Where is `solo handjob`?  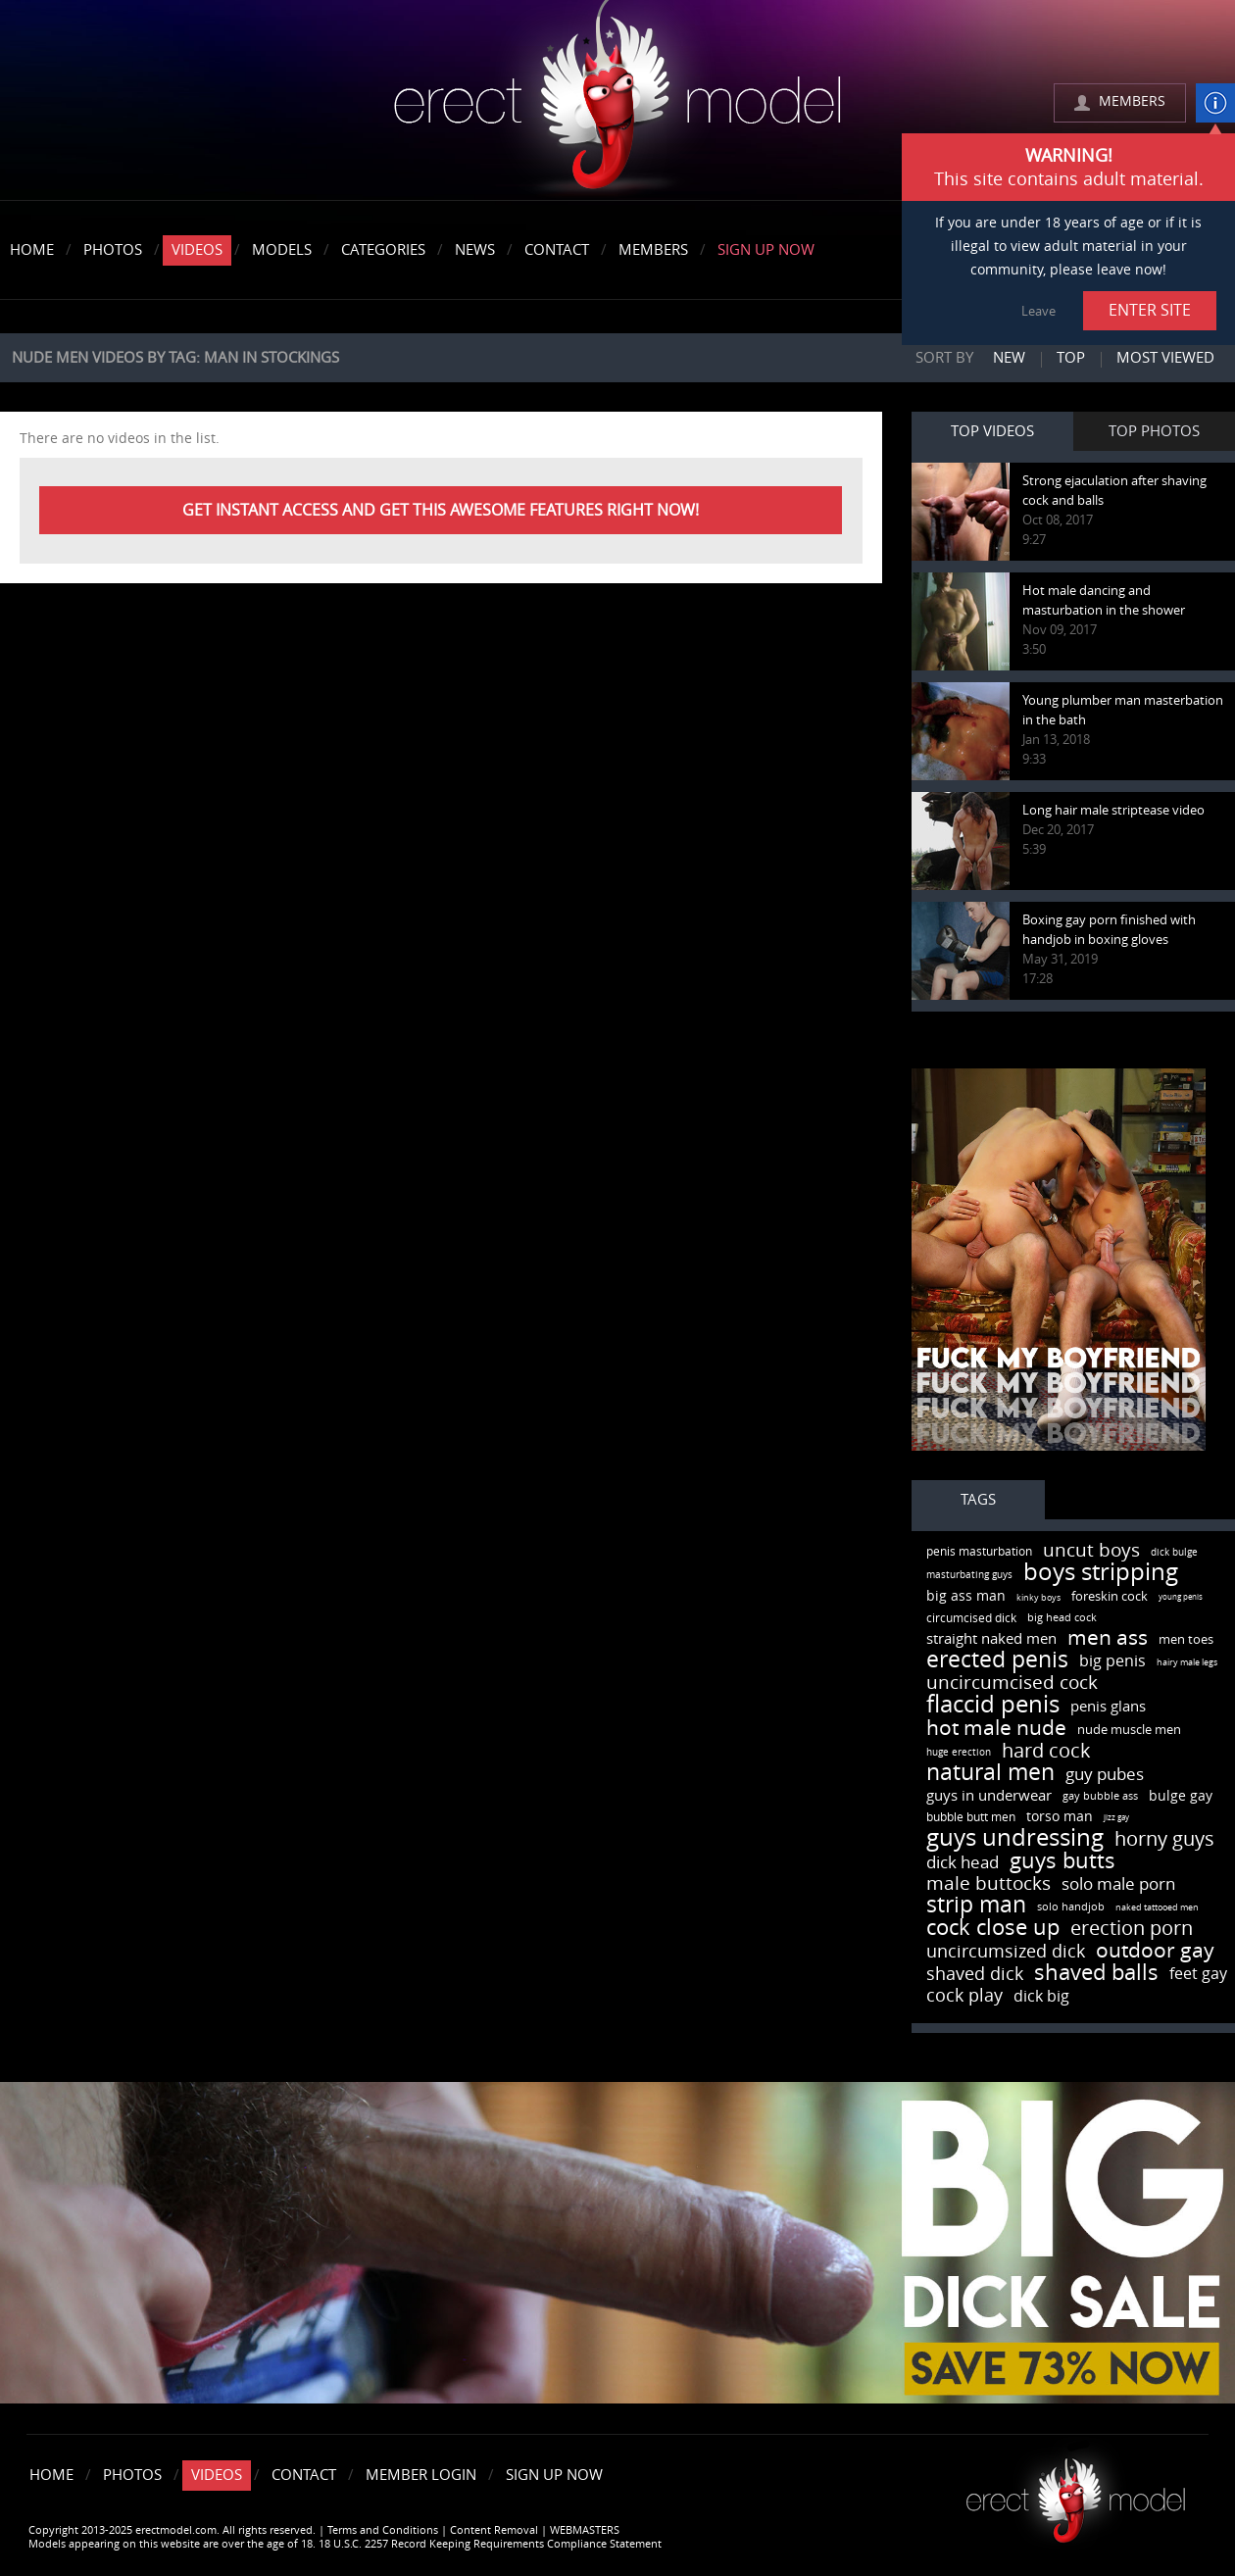 solo handjob is located at coordinates (1071, 1907).